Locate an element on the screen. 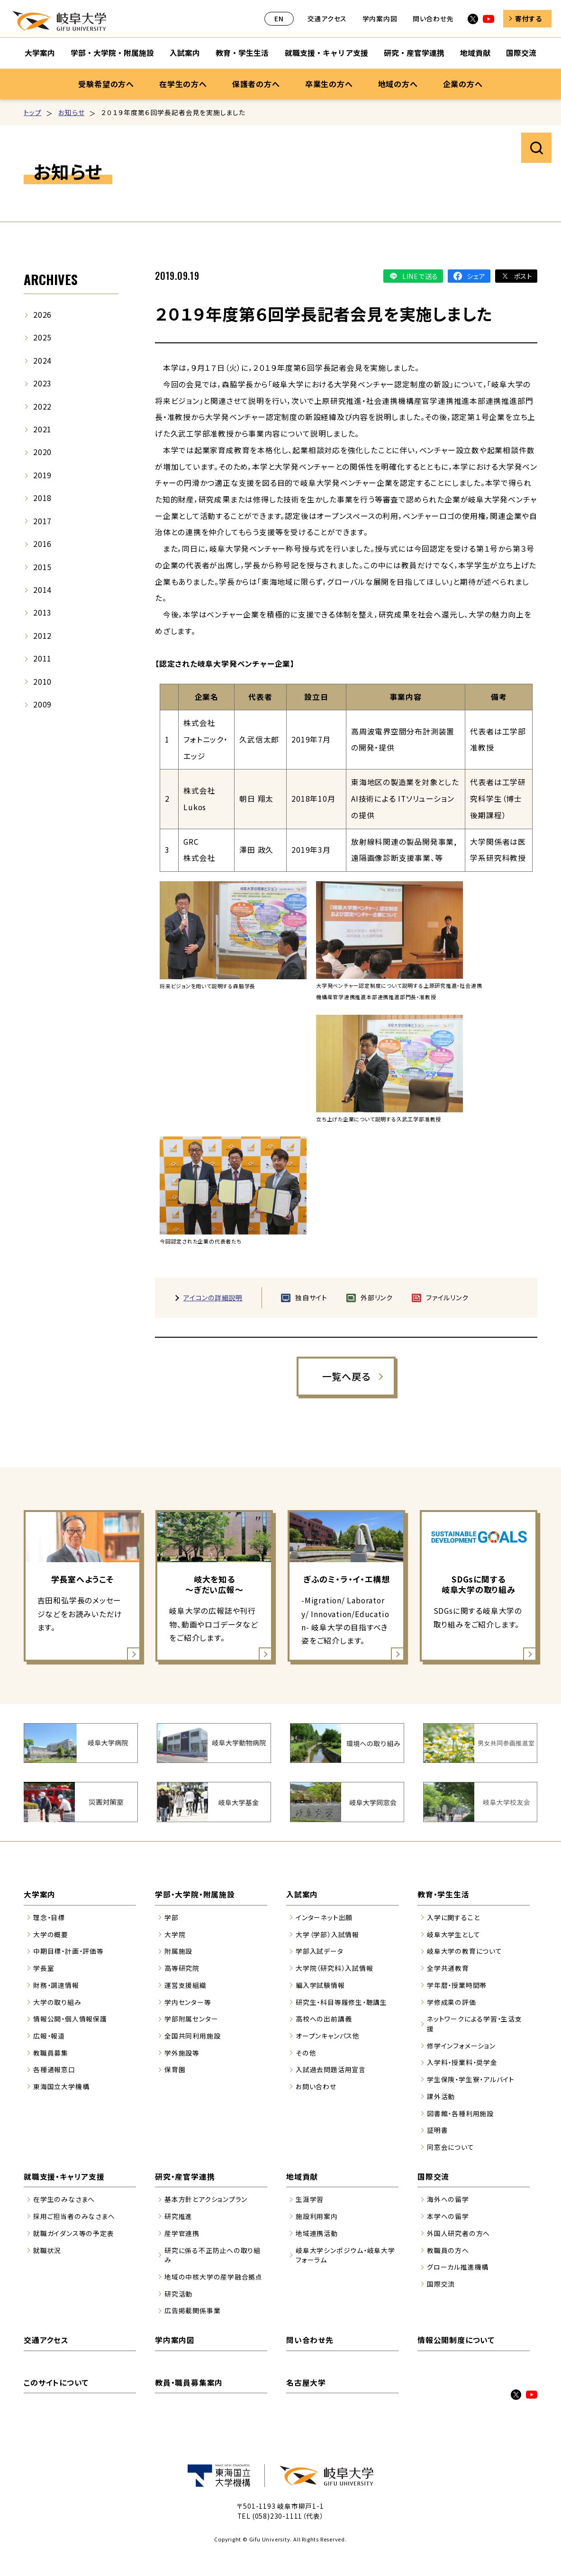 This screenshot has width=561, height=2576. アイコンの詳細説明 is located at coordinates (213, 1297).